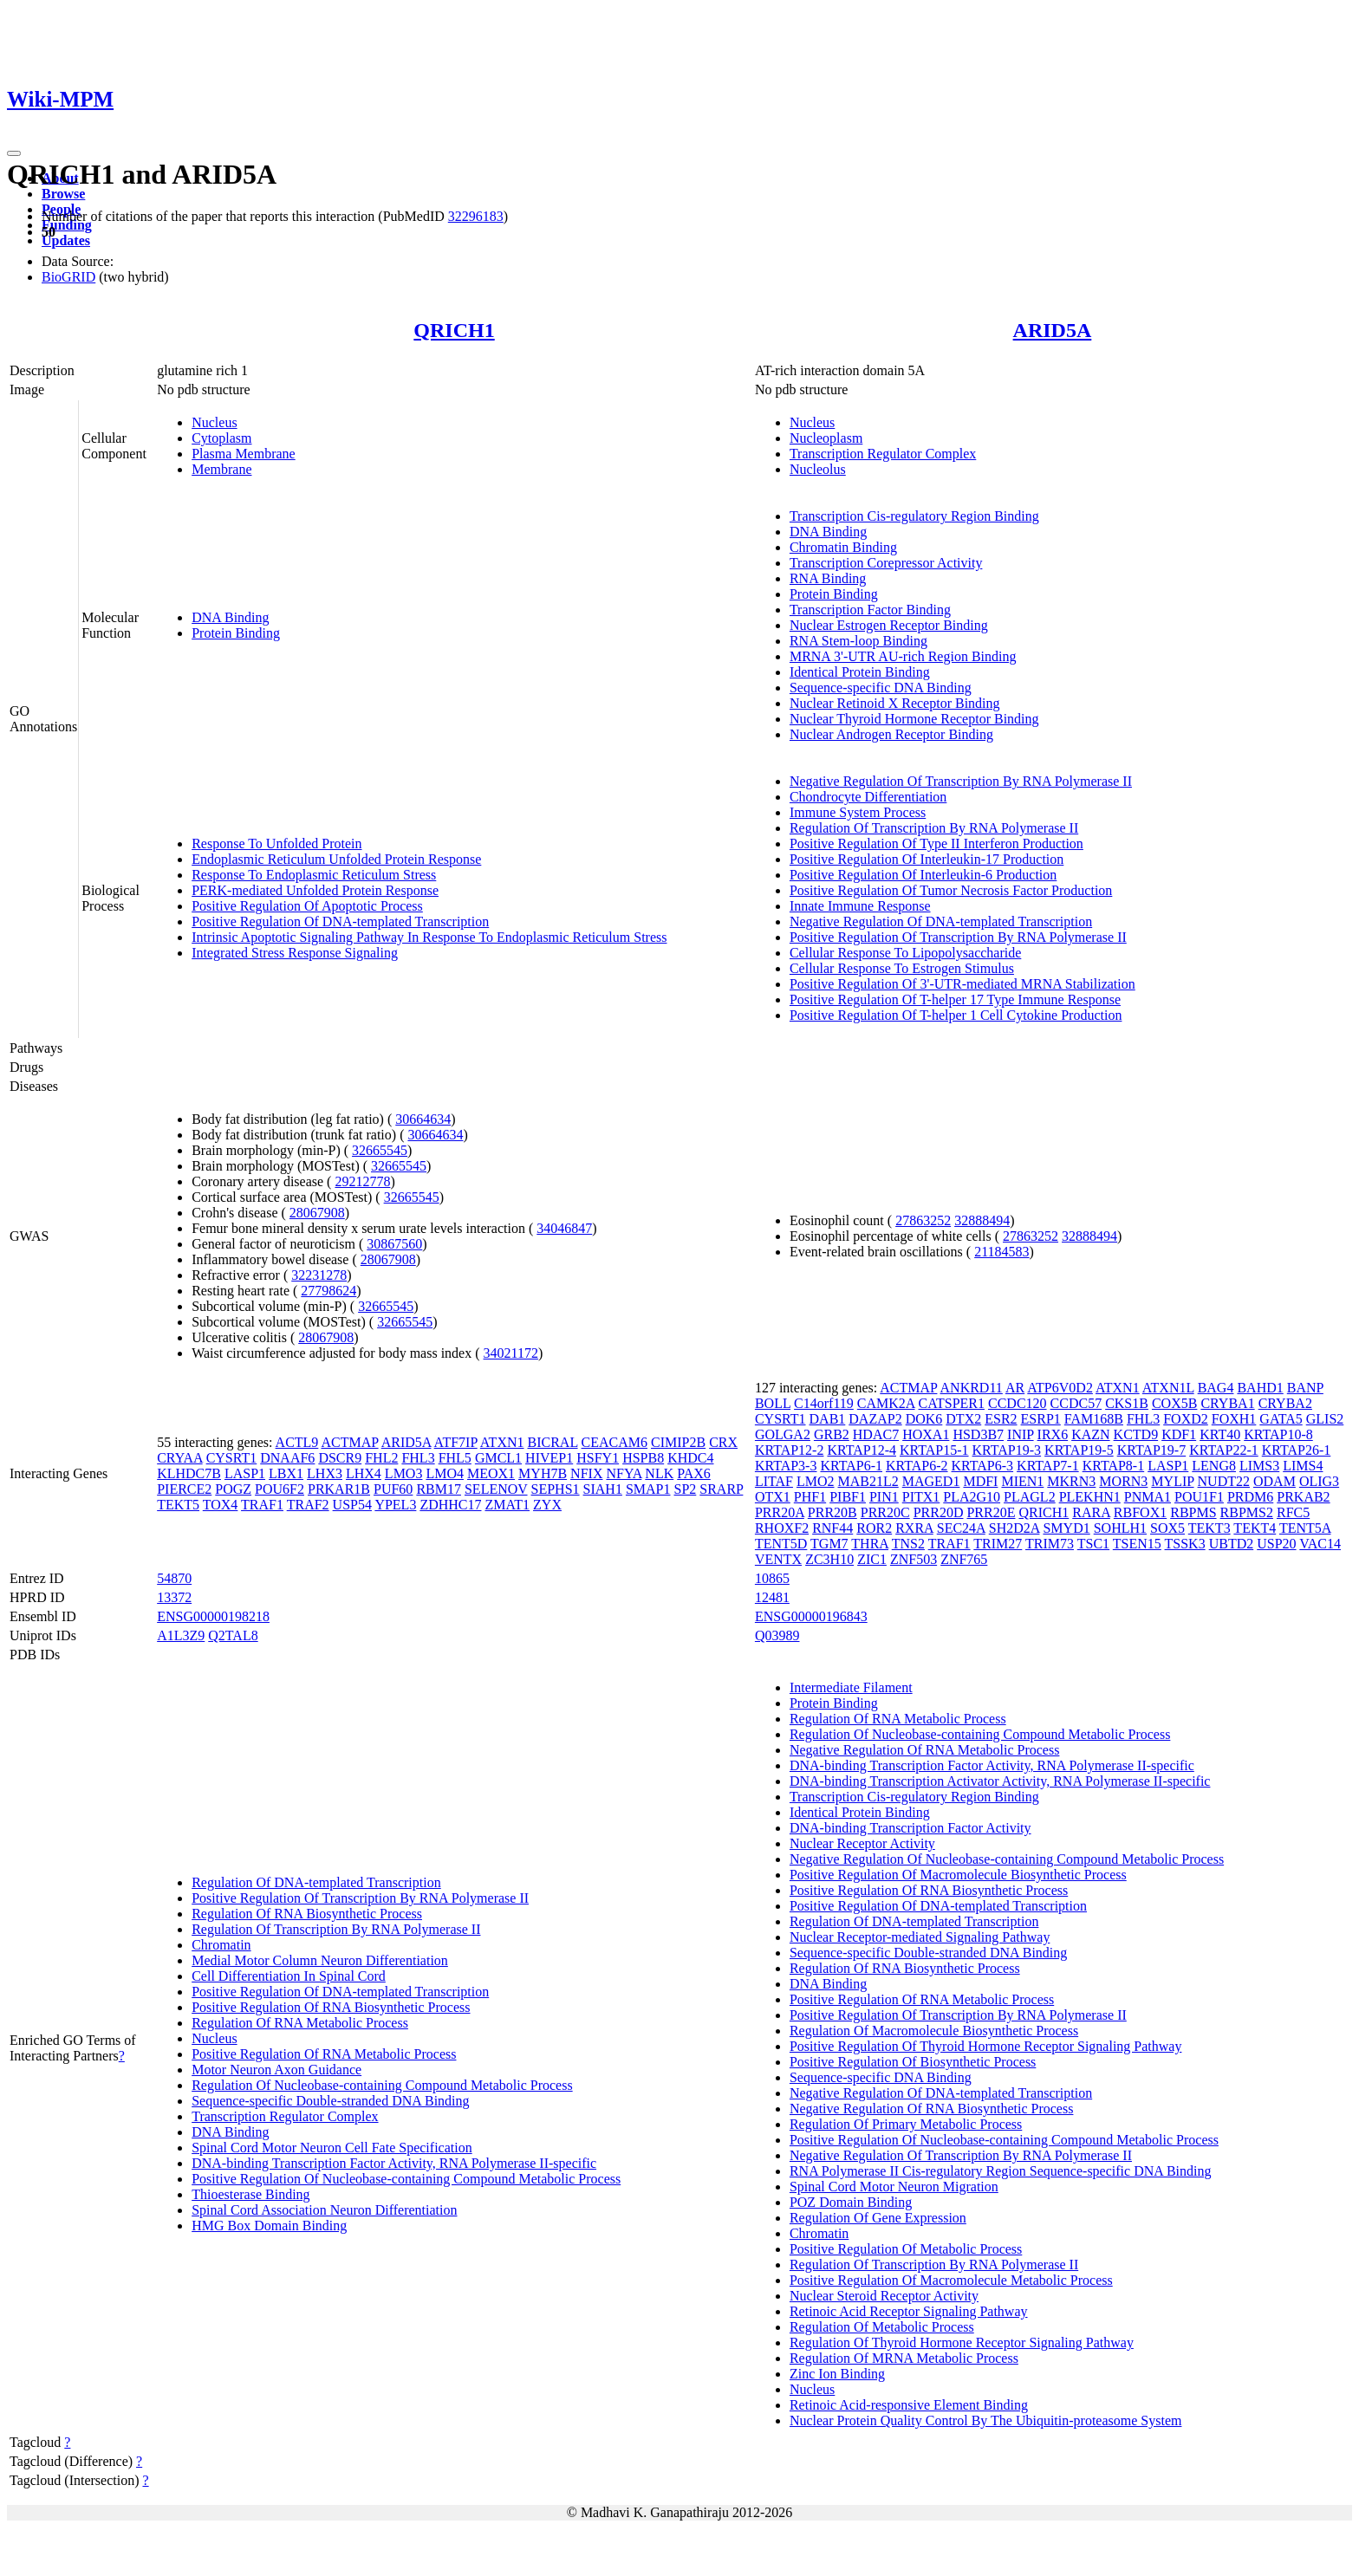 This screenshot has width=1359, height=2576. Describe the element at coordinates (886, 562) in the screenshot. I see `Transcription Corepressor Activity` at that location.